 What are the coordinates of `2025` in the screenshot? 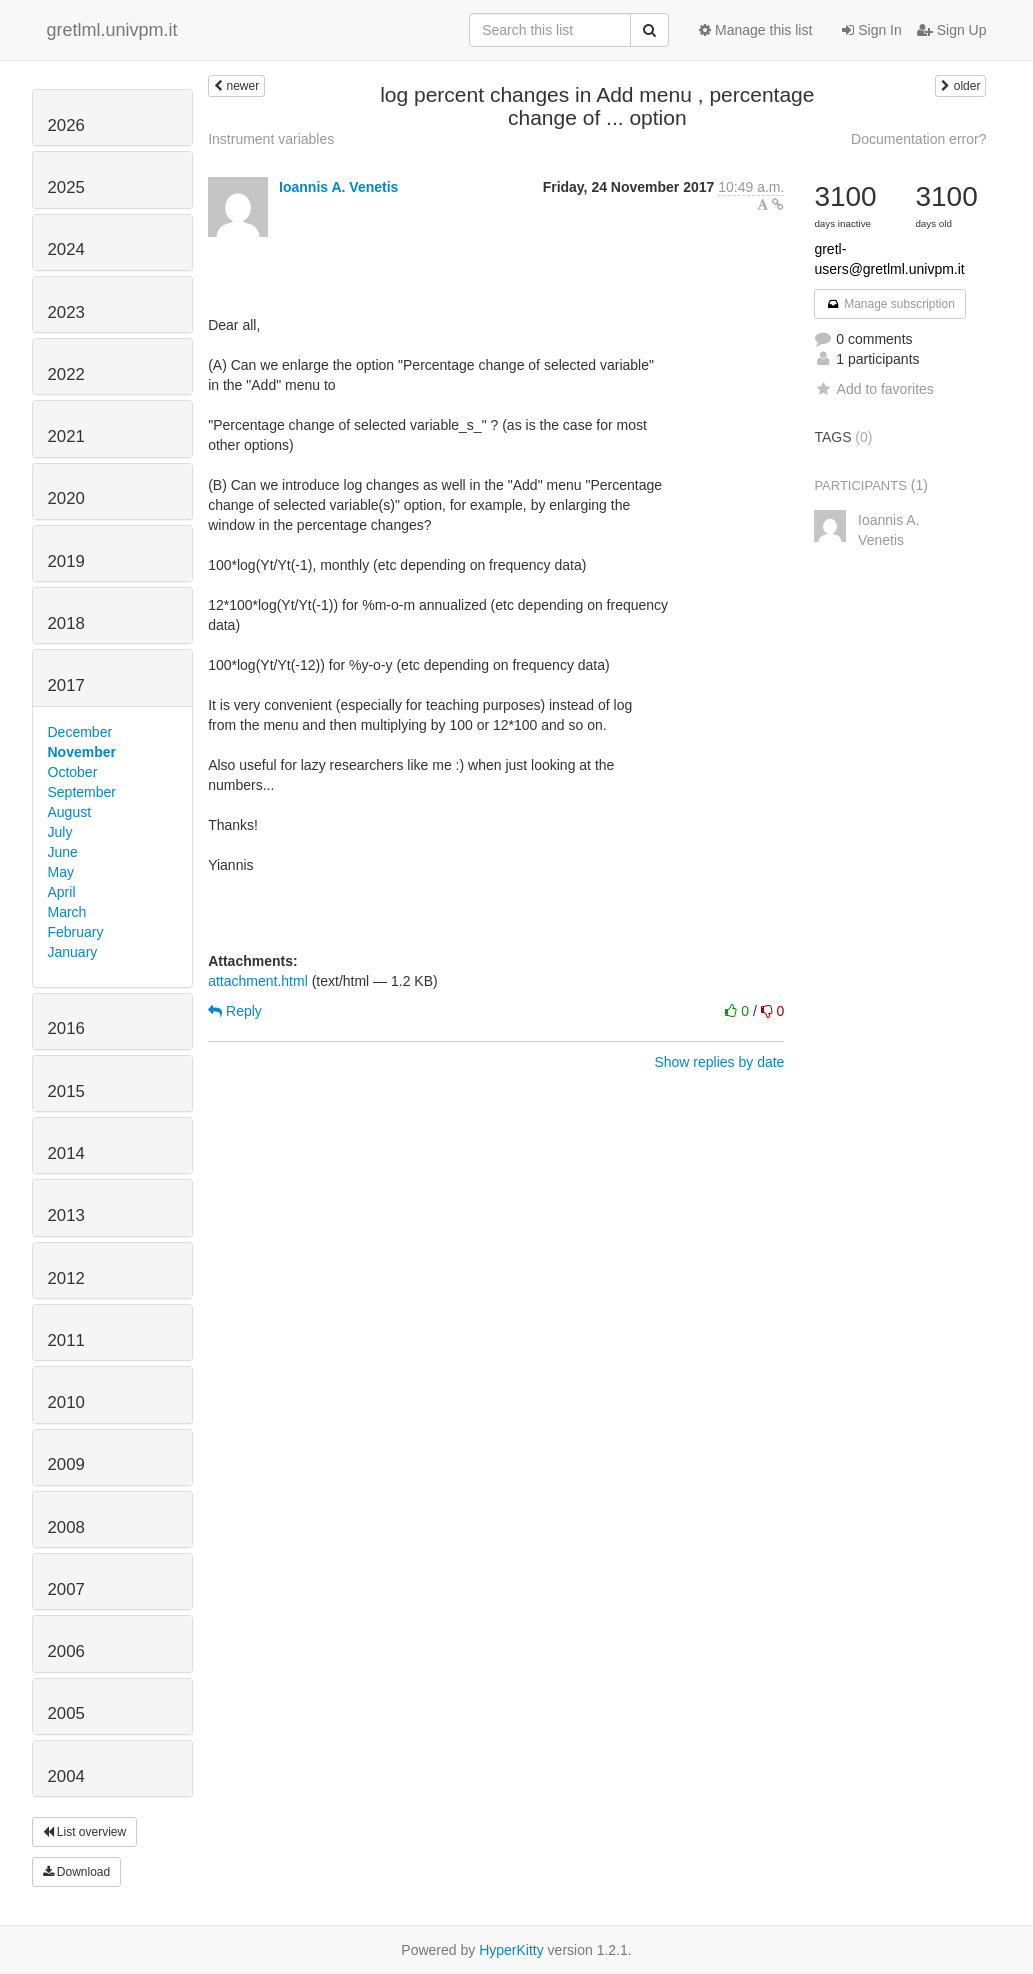 It's located at (66, 187).